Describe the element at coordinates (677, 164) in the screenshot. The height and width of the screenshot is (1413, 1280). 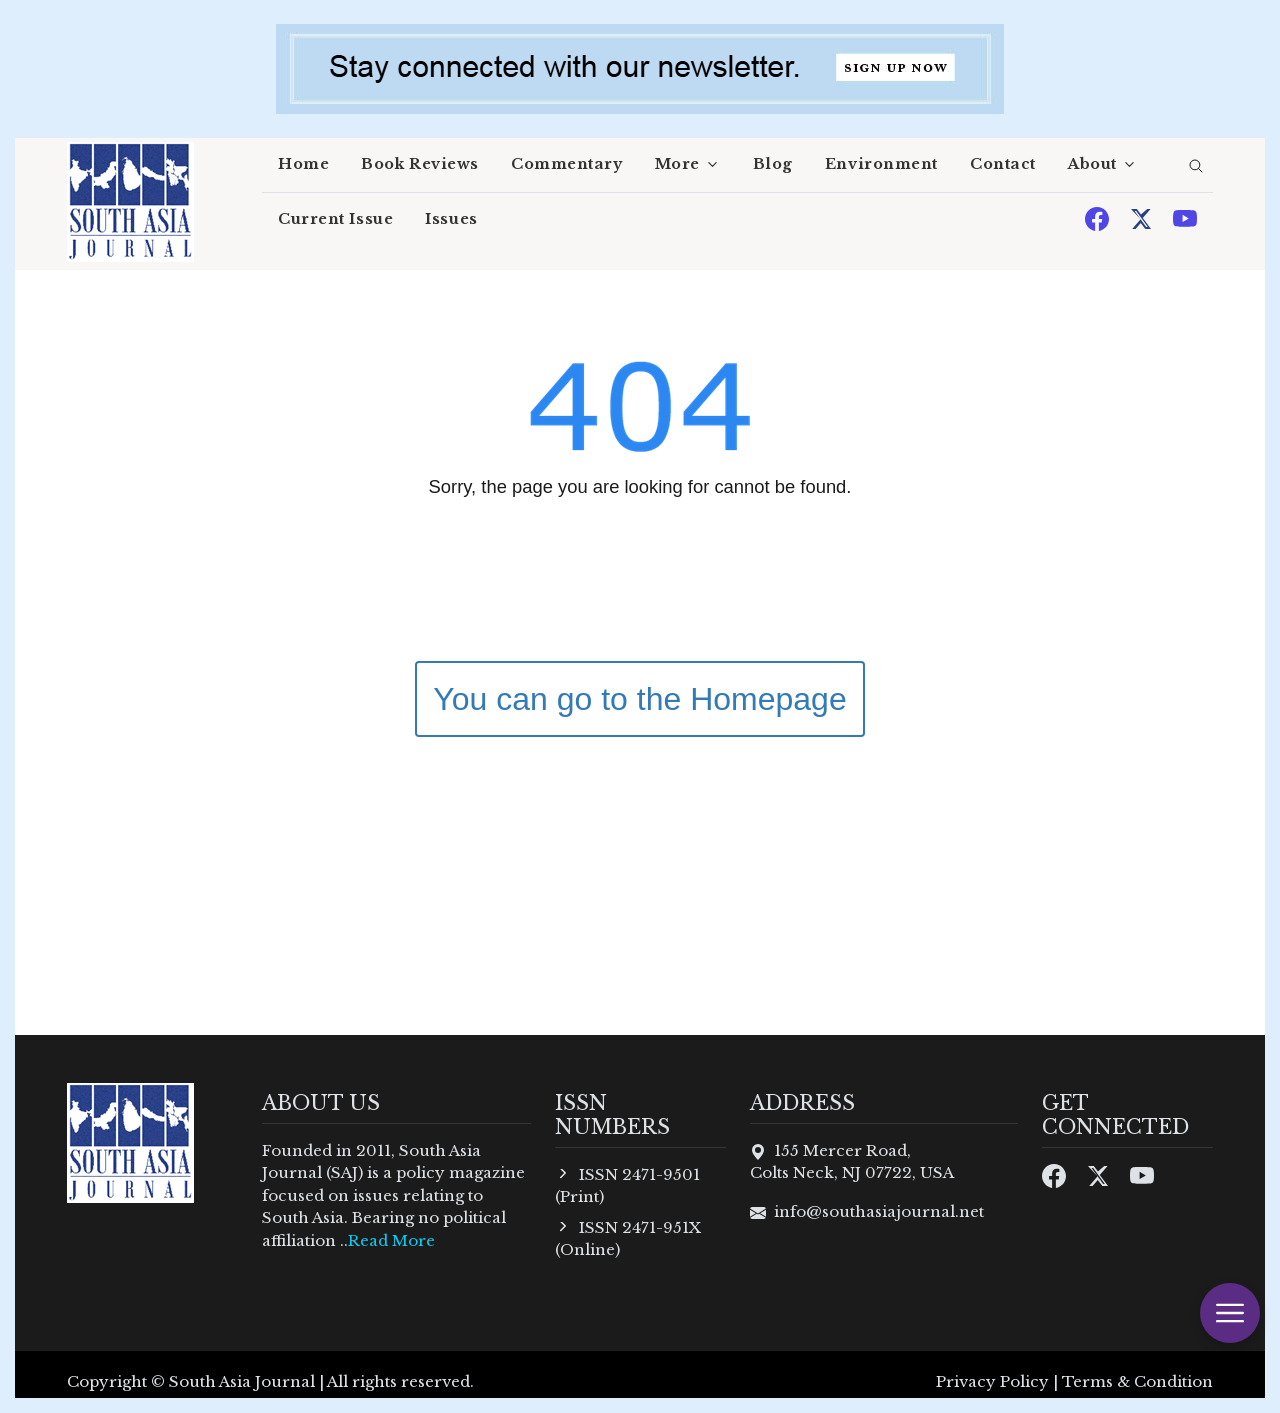
I see `More [button]` at that location.